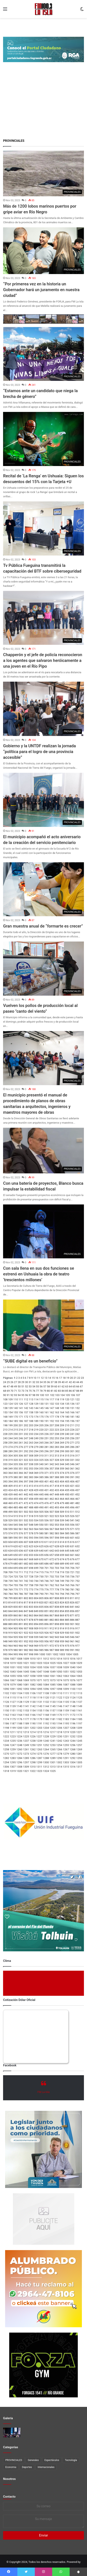 Image resolution: width=87 pixels, height=2576 pixels. What do you see at coordinates (36, 1628) in the screenshot?
I see `909` at bounding box center [36, 1628].